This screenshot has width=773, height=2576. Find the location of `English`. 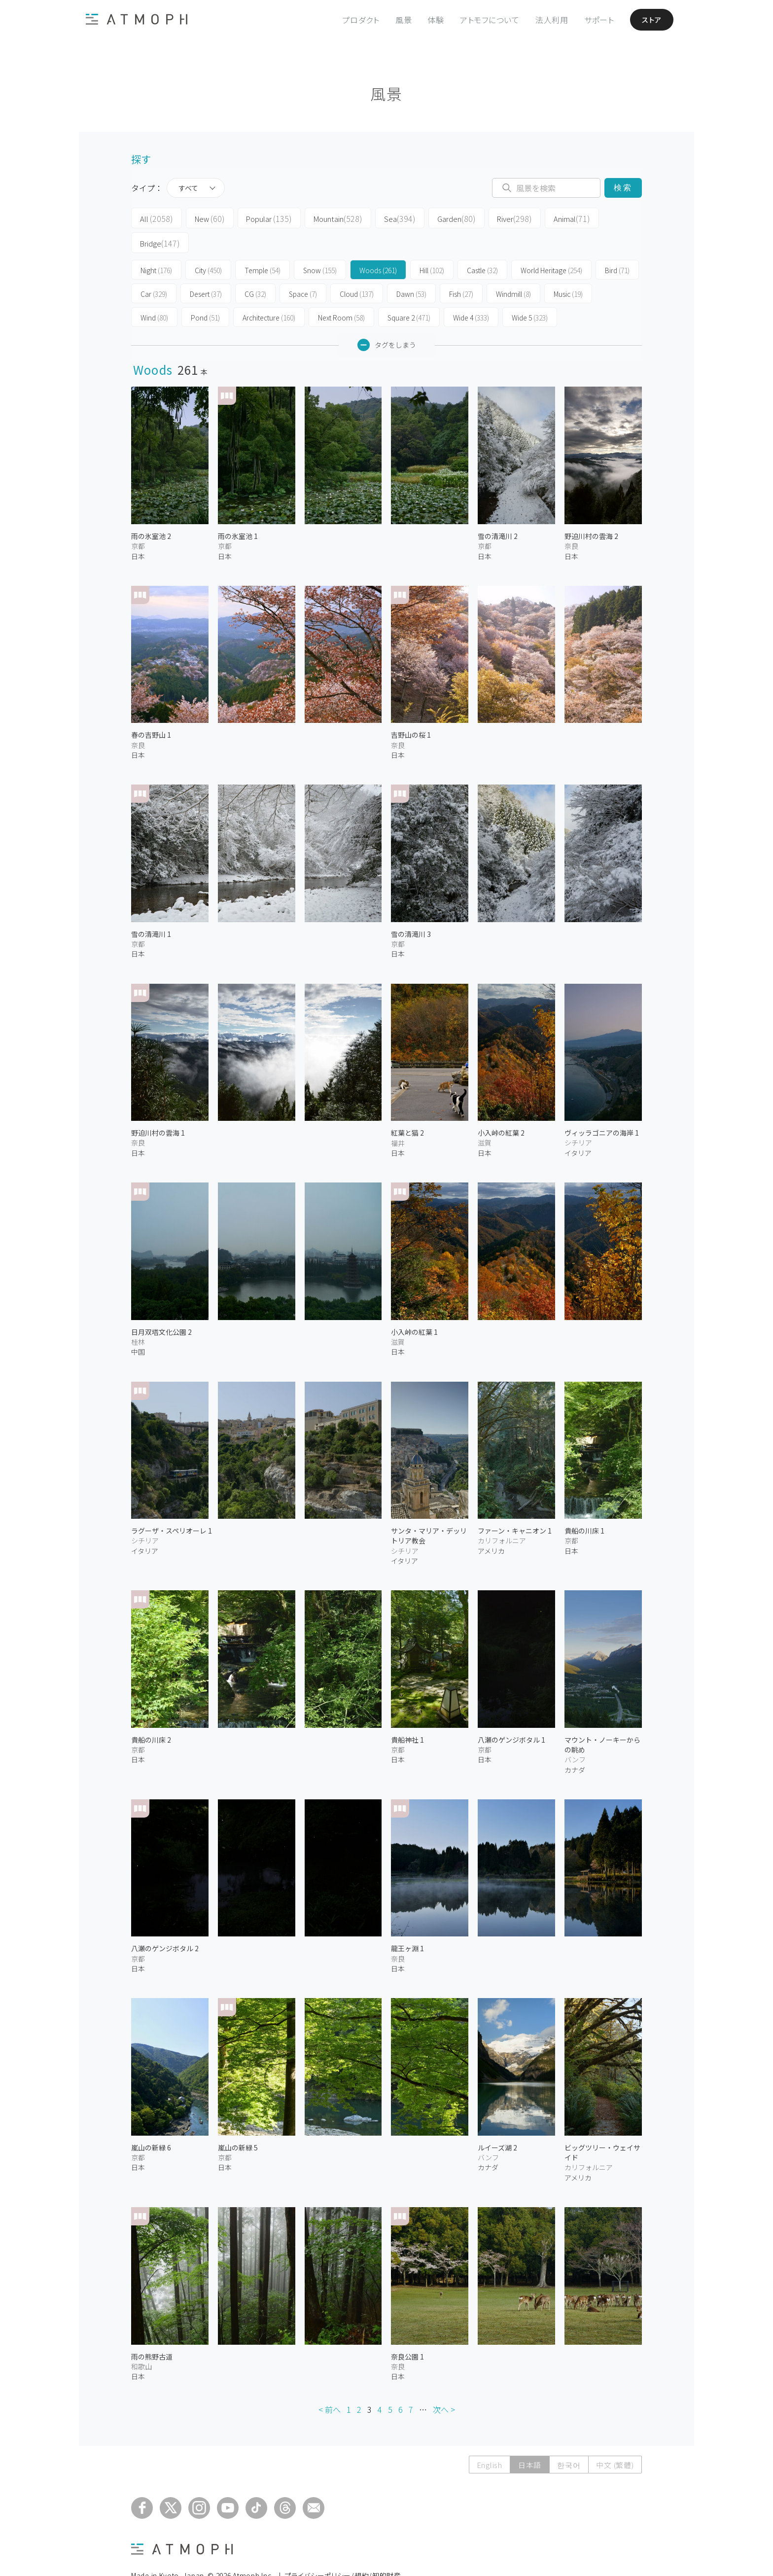

English is located at coordinates (487, 2438).